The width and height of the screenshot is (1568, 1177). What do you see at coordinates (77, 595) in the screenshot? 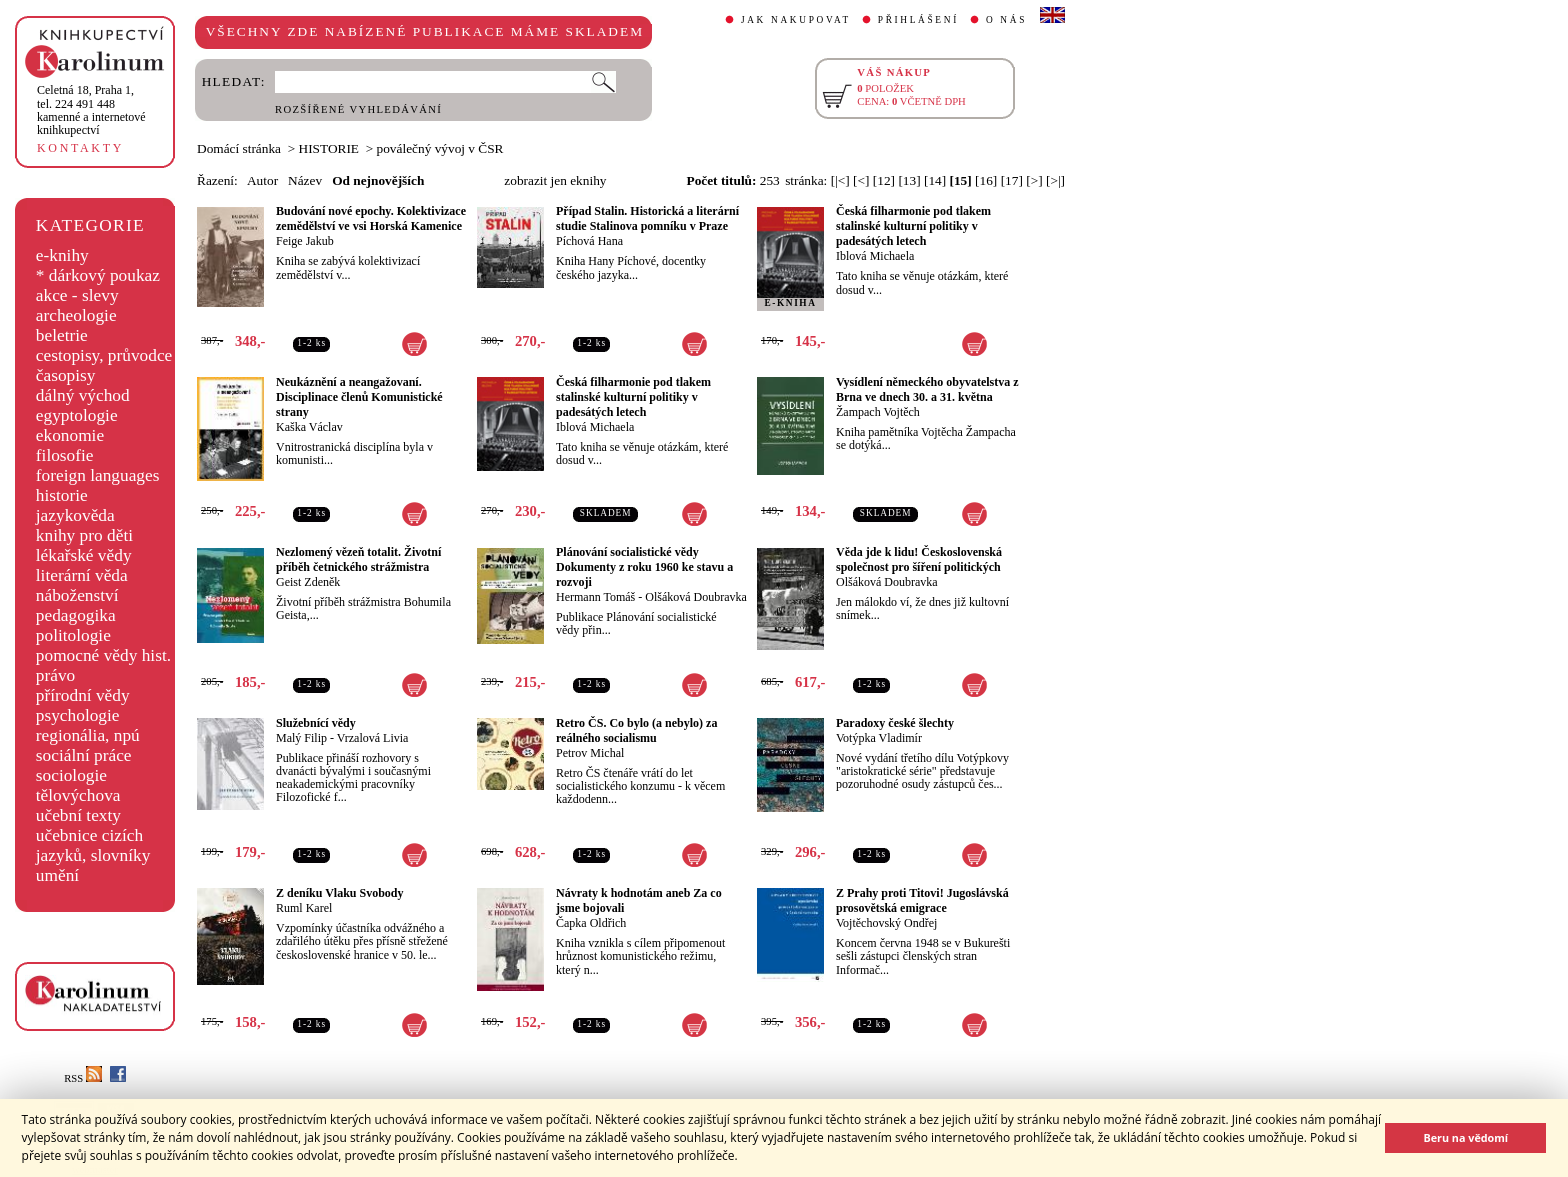
I see `náboženství` at bounding box center [77, 595].